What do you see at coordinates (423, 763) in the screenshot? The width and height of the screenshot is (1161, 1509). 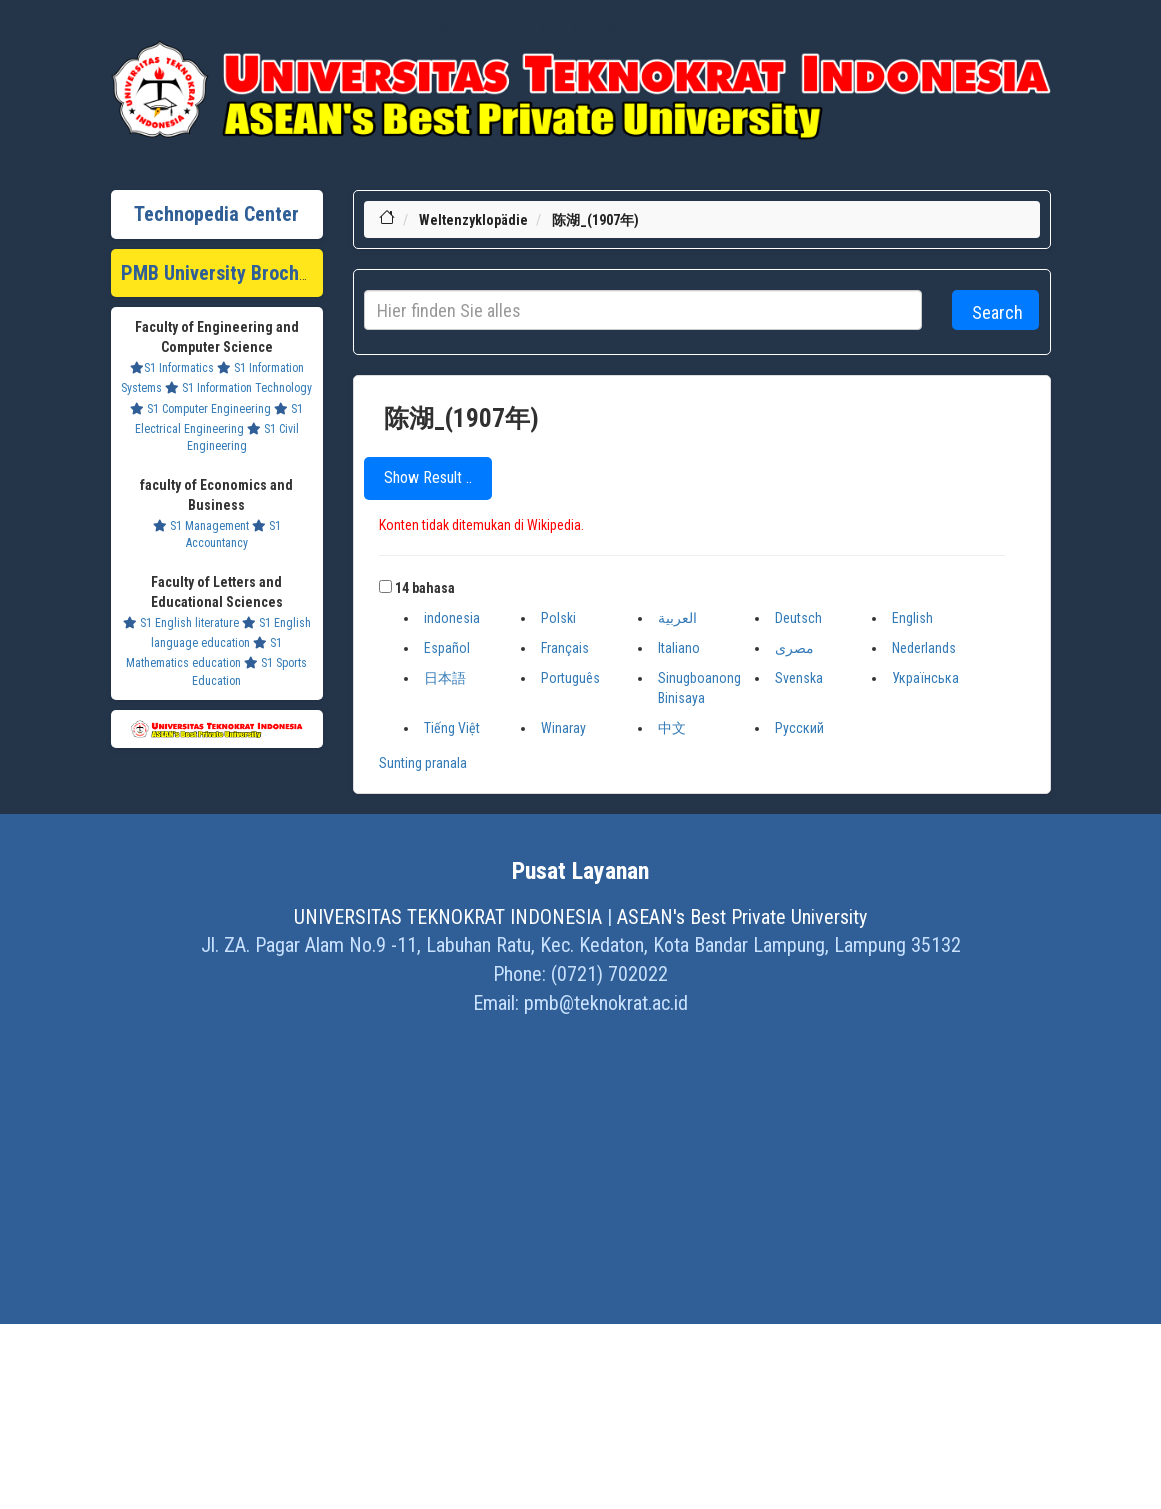 I see `Sunting pranala` at bounding box center [423, 763].